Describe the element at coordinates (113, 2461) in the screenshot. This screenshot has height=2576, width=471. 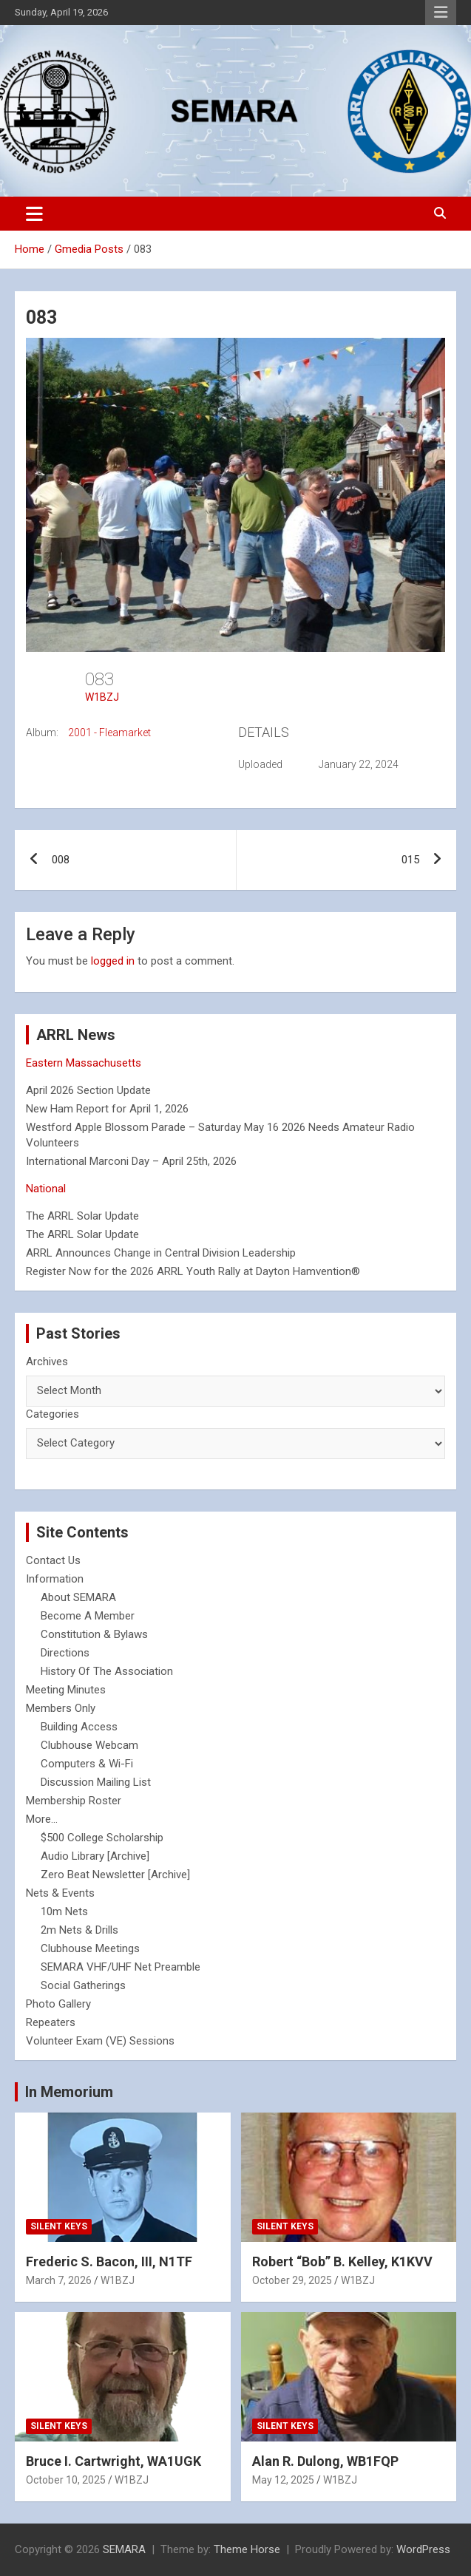
I see `Bruce I. Cartwright, WA1UGK` at that location.